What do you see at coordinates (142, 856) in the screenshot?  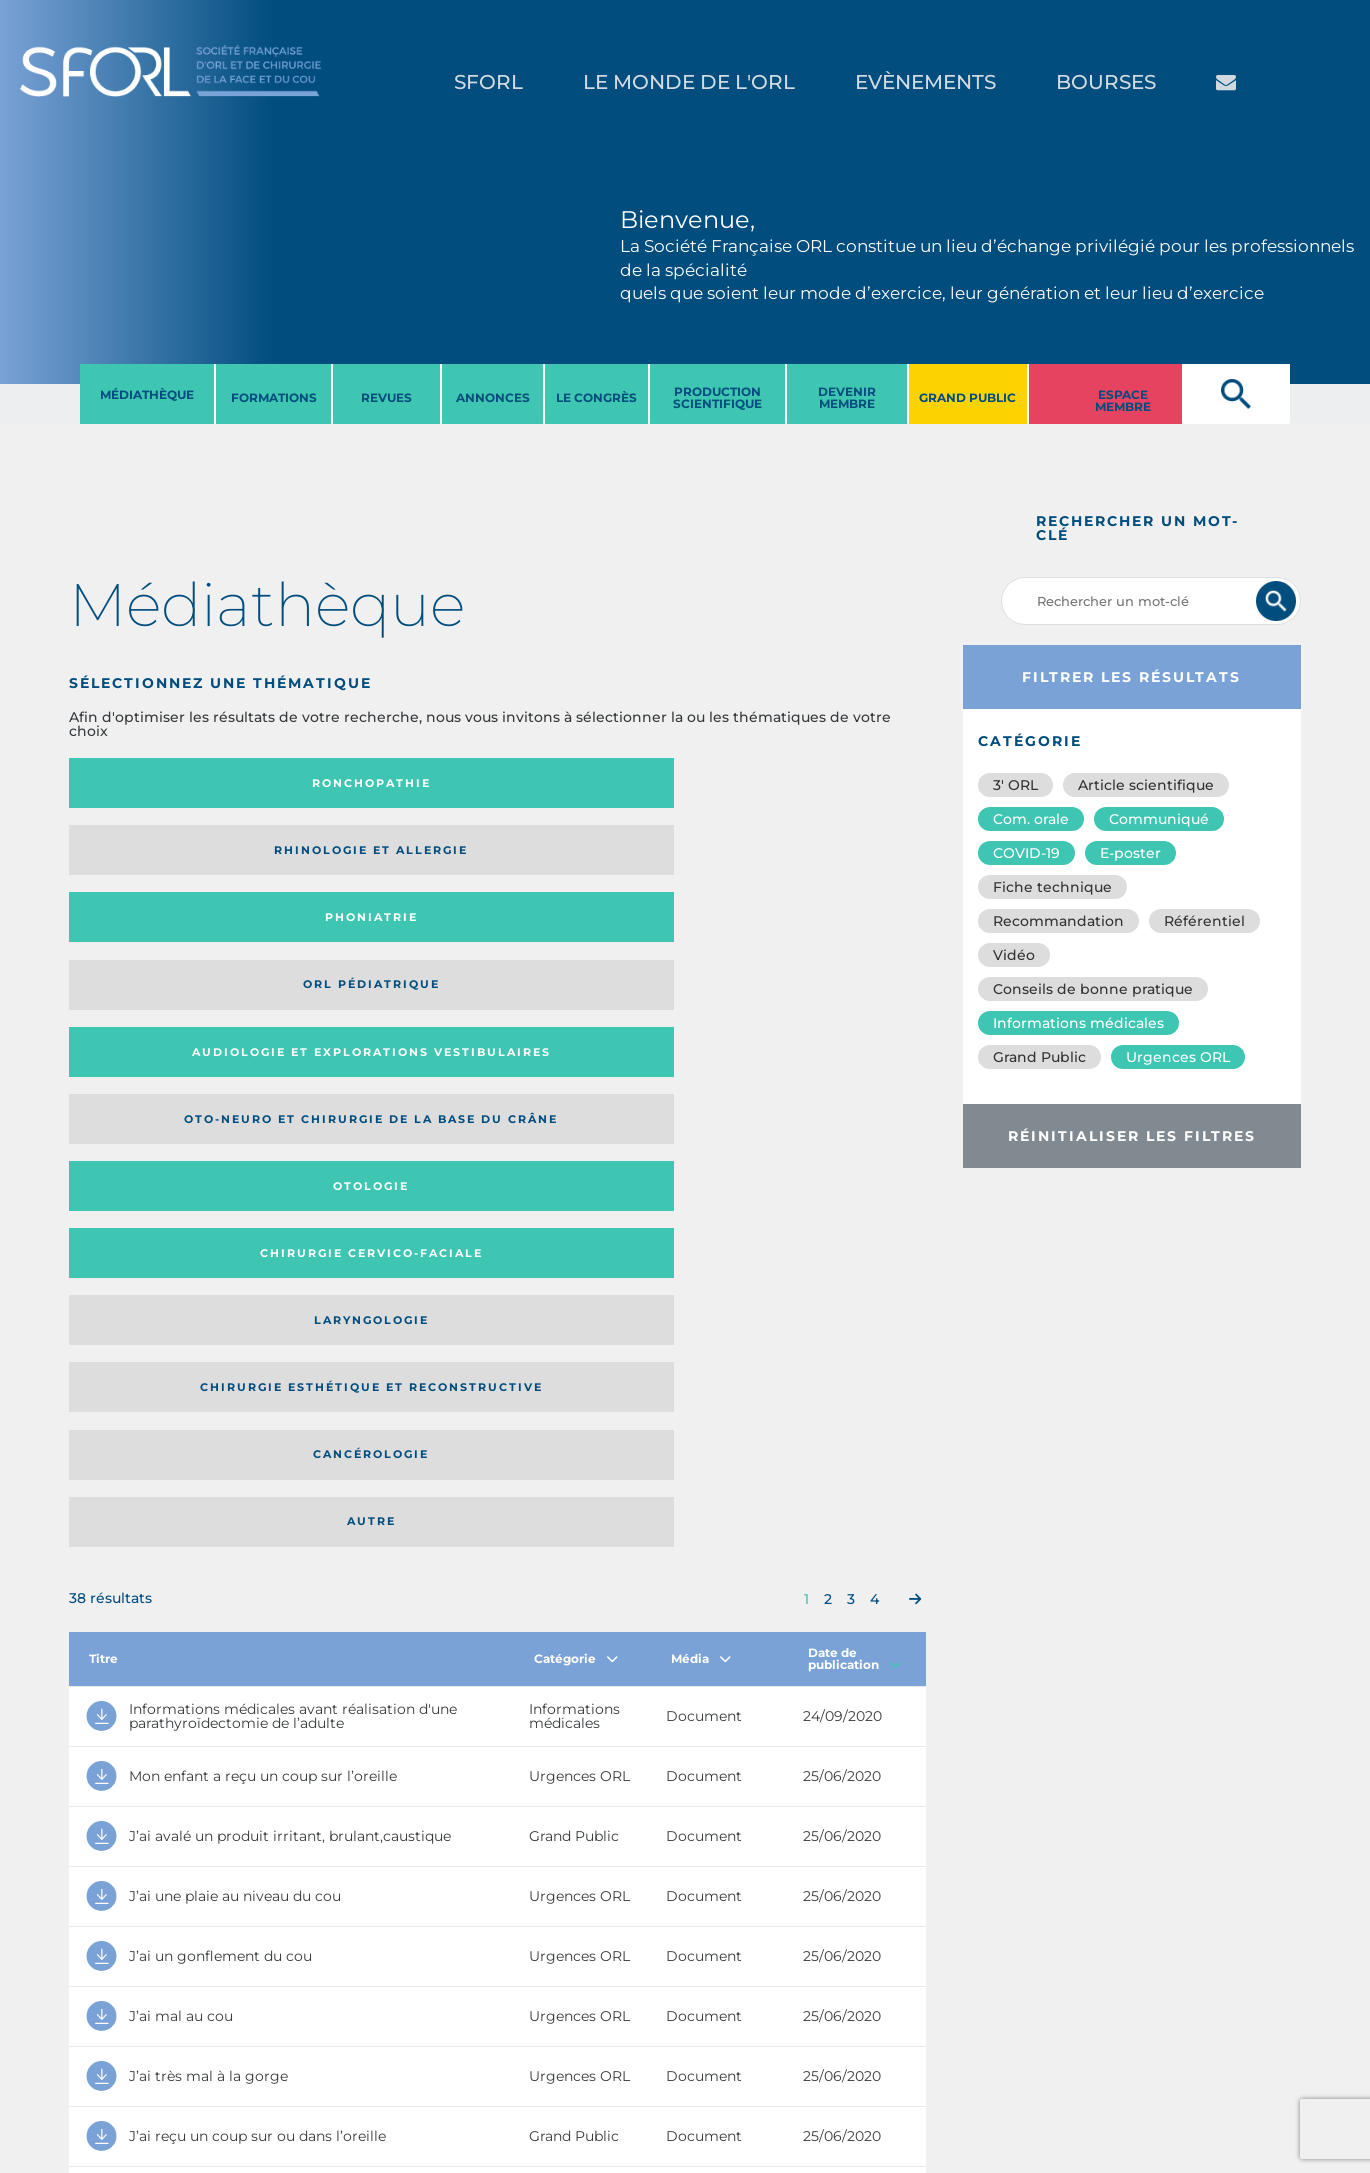 I see `Audiologie et Explorations vestibulaires` at bounding box center [142, 856].